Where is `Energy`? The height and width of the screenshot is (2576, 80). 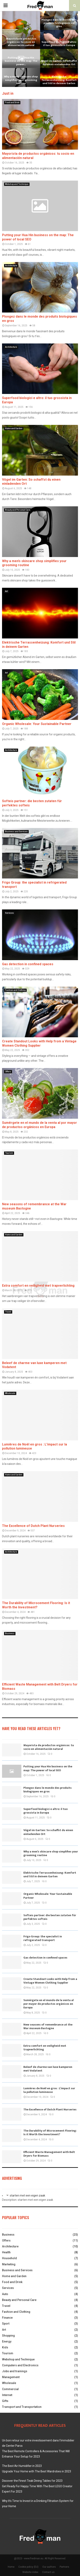
Energy is located at coordinates (6, 2341).